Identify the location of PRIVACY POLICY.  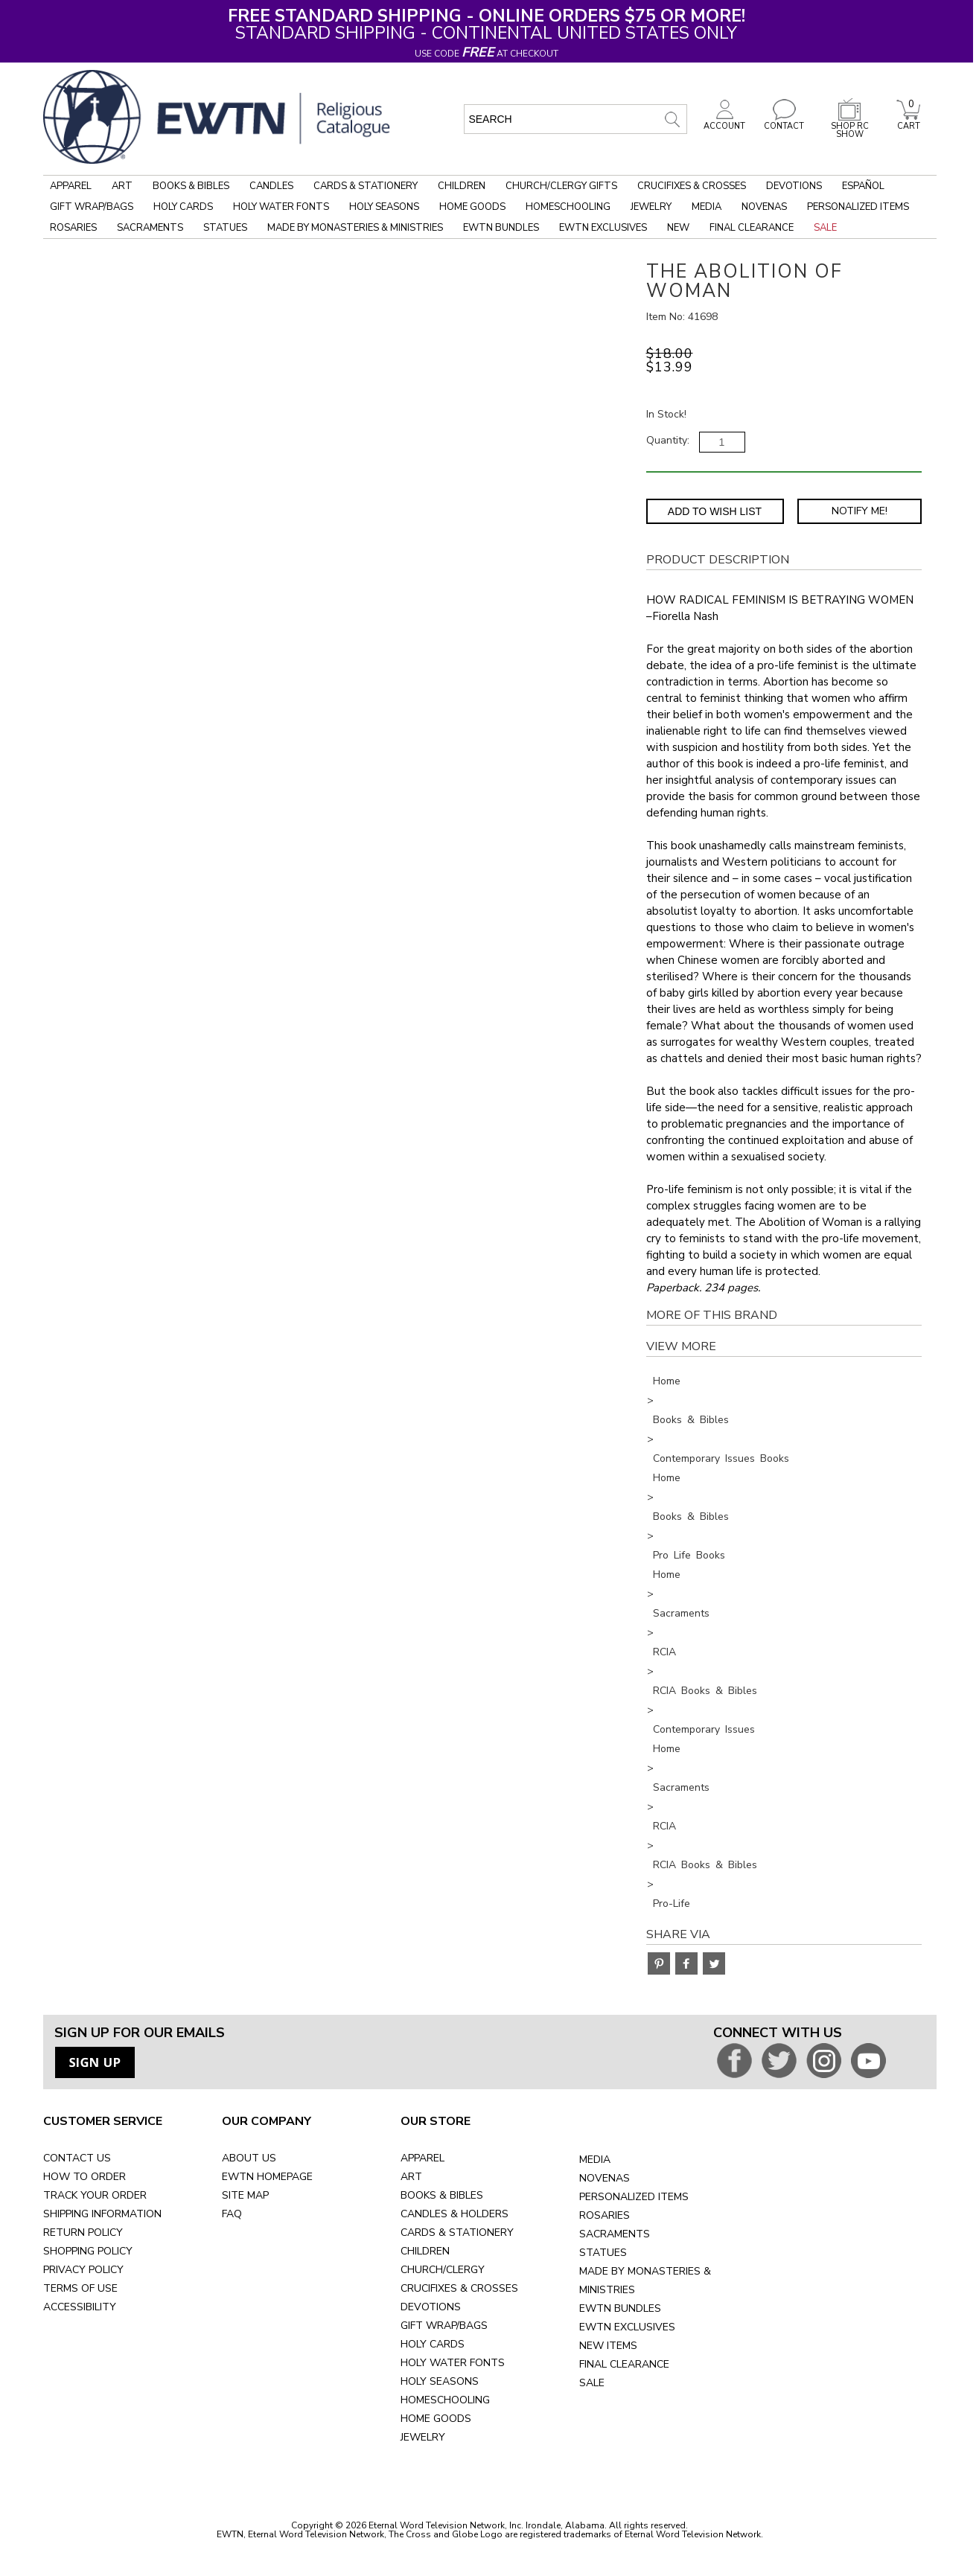
(83, 2270).